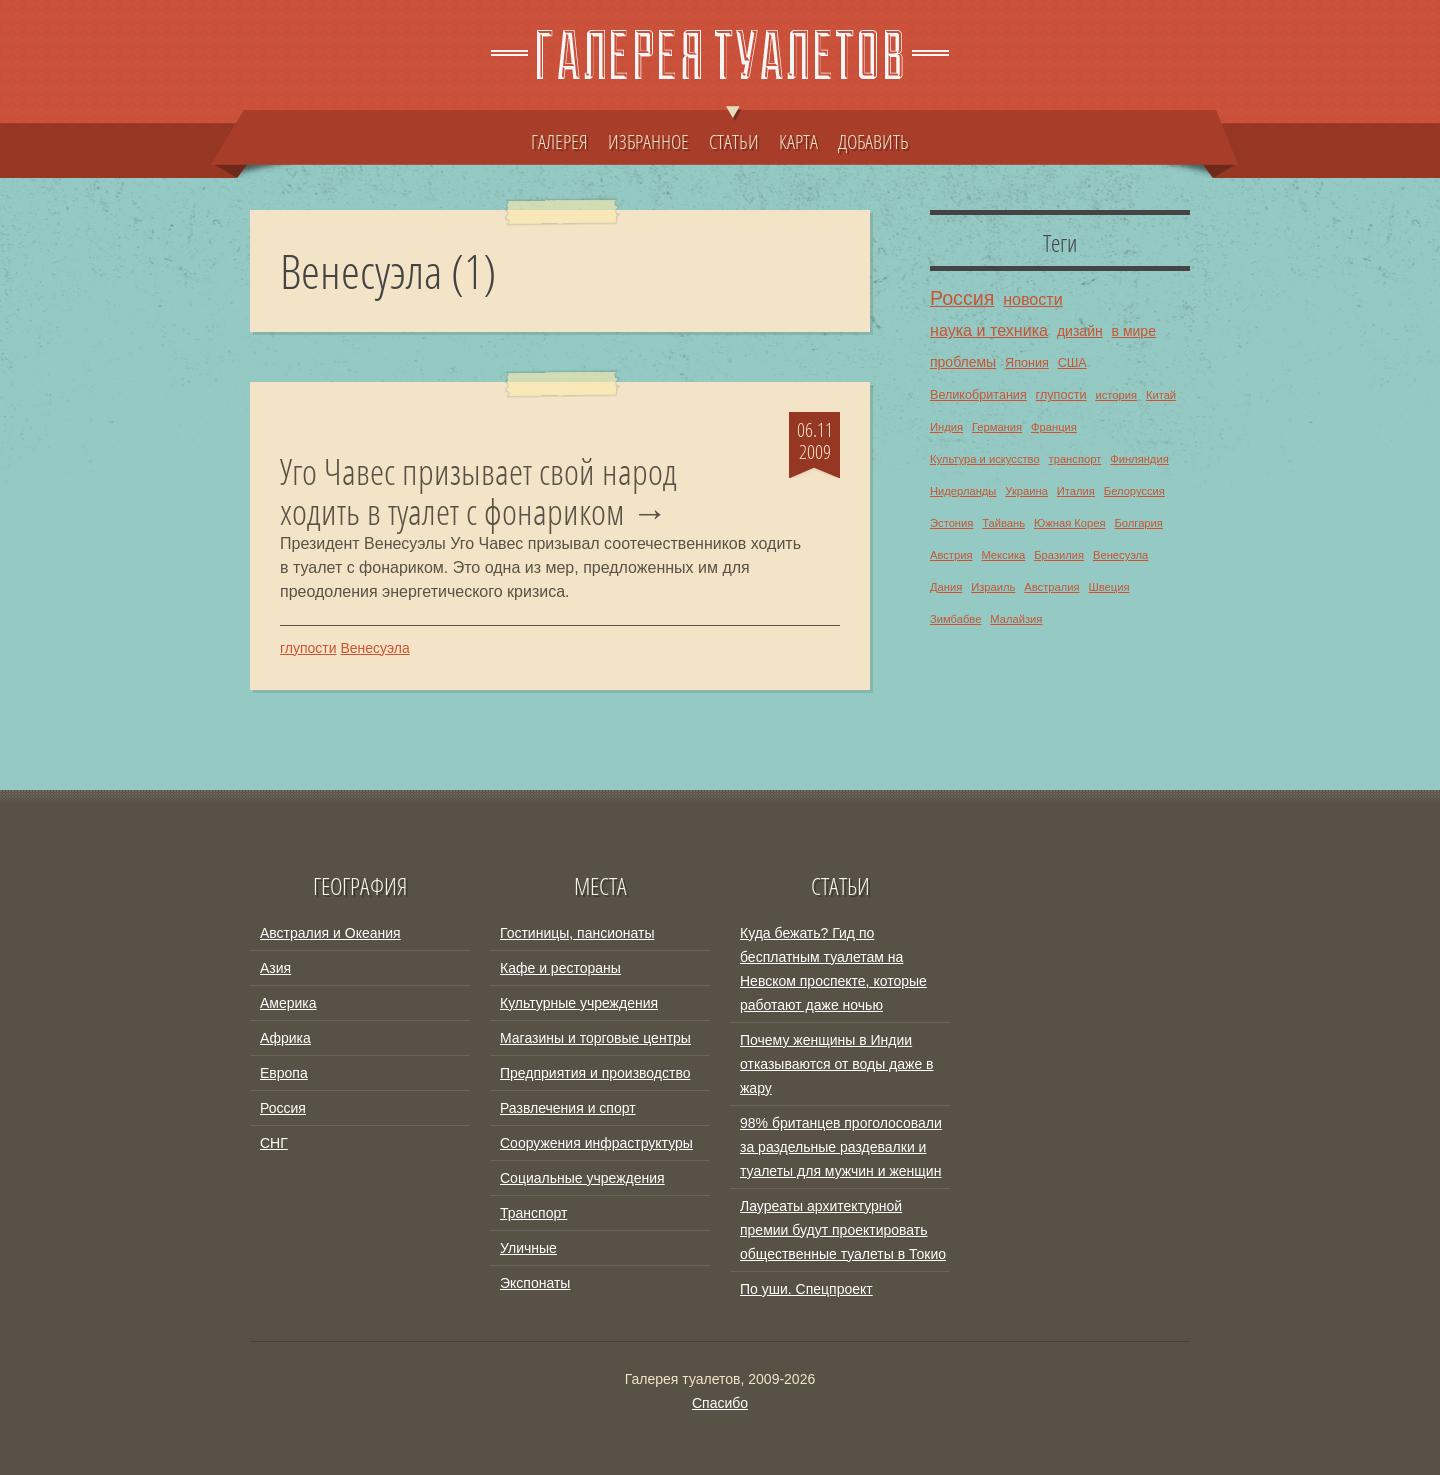 This screenshot has height=1475, width=1440. Describe the element at coordinates (275, 968) in the screenshot. I see `Азия` at that location.